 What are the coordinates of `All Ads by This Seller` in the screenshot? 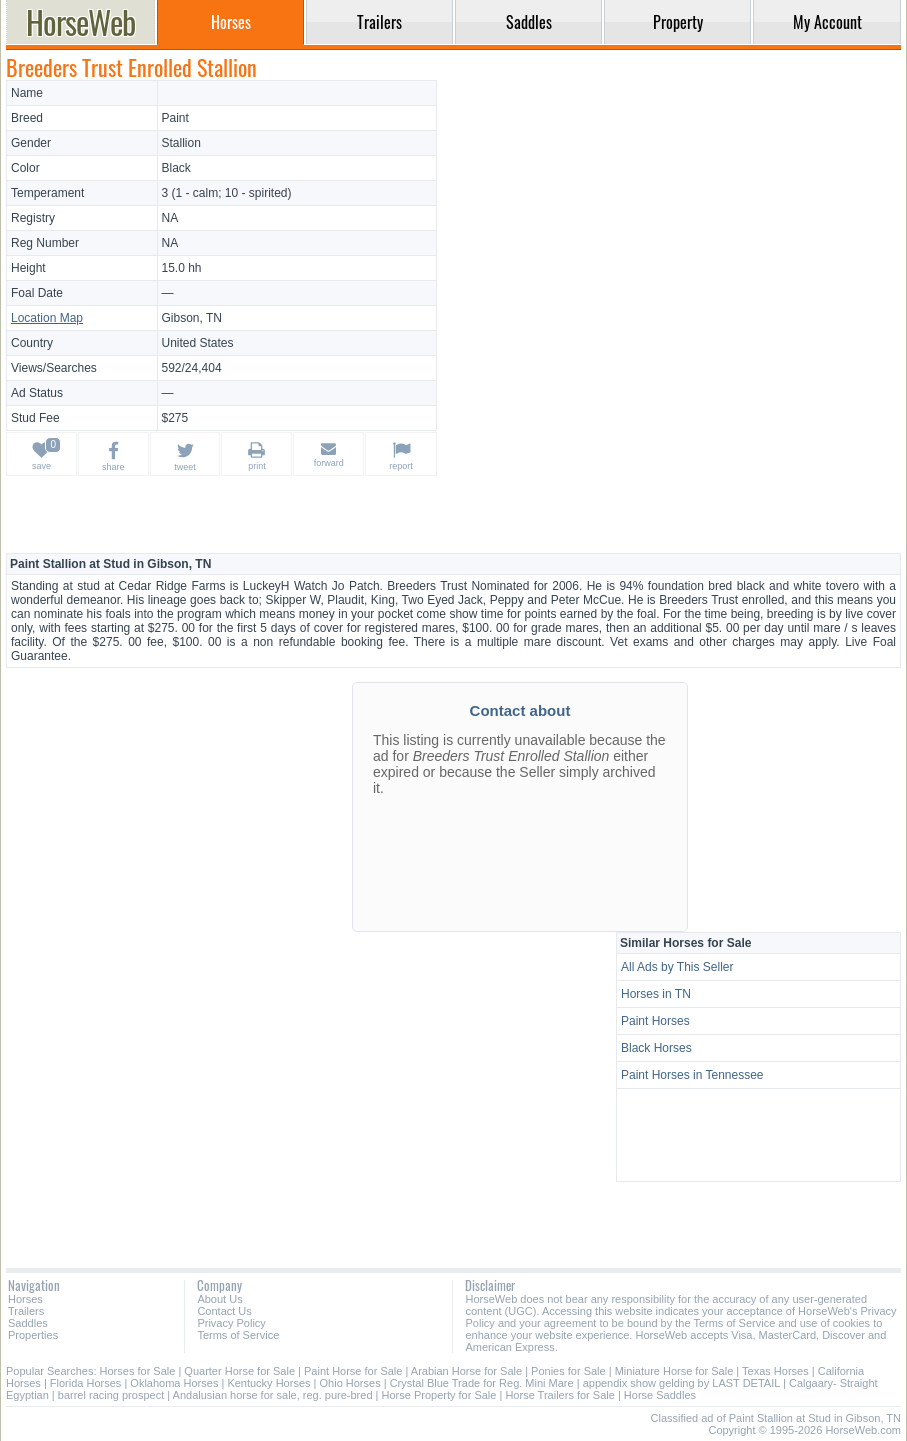 It's located at (677, 967).